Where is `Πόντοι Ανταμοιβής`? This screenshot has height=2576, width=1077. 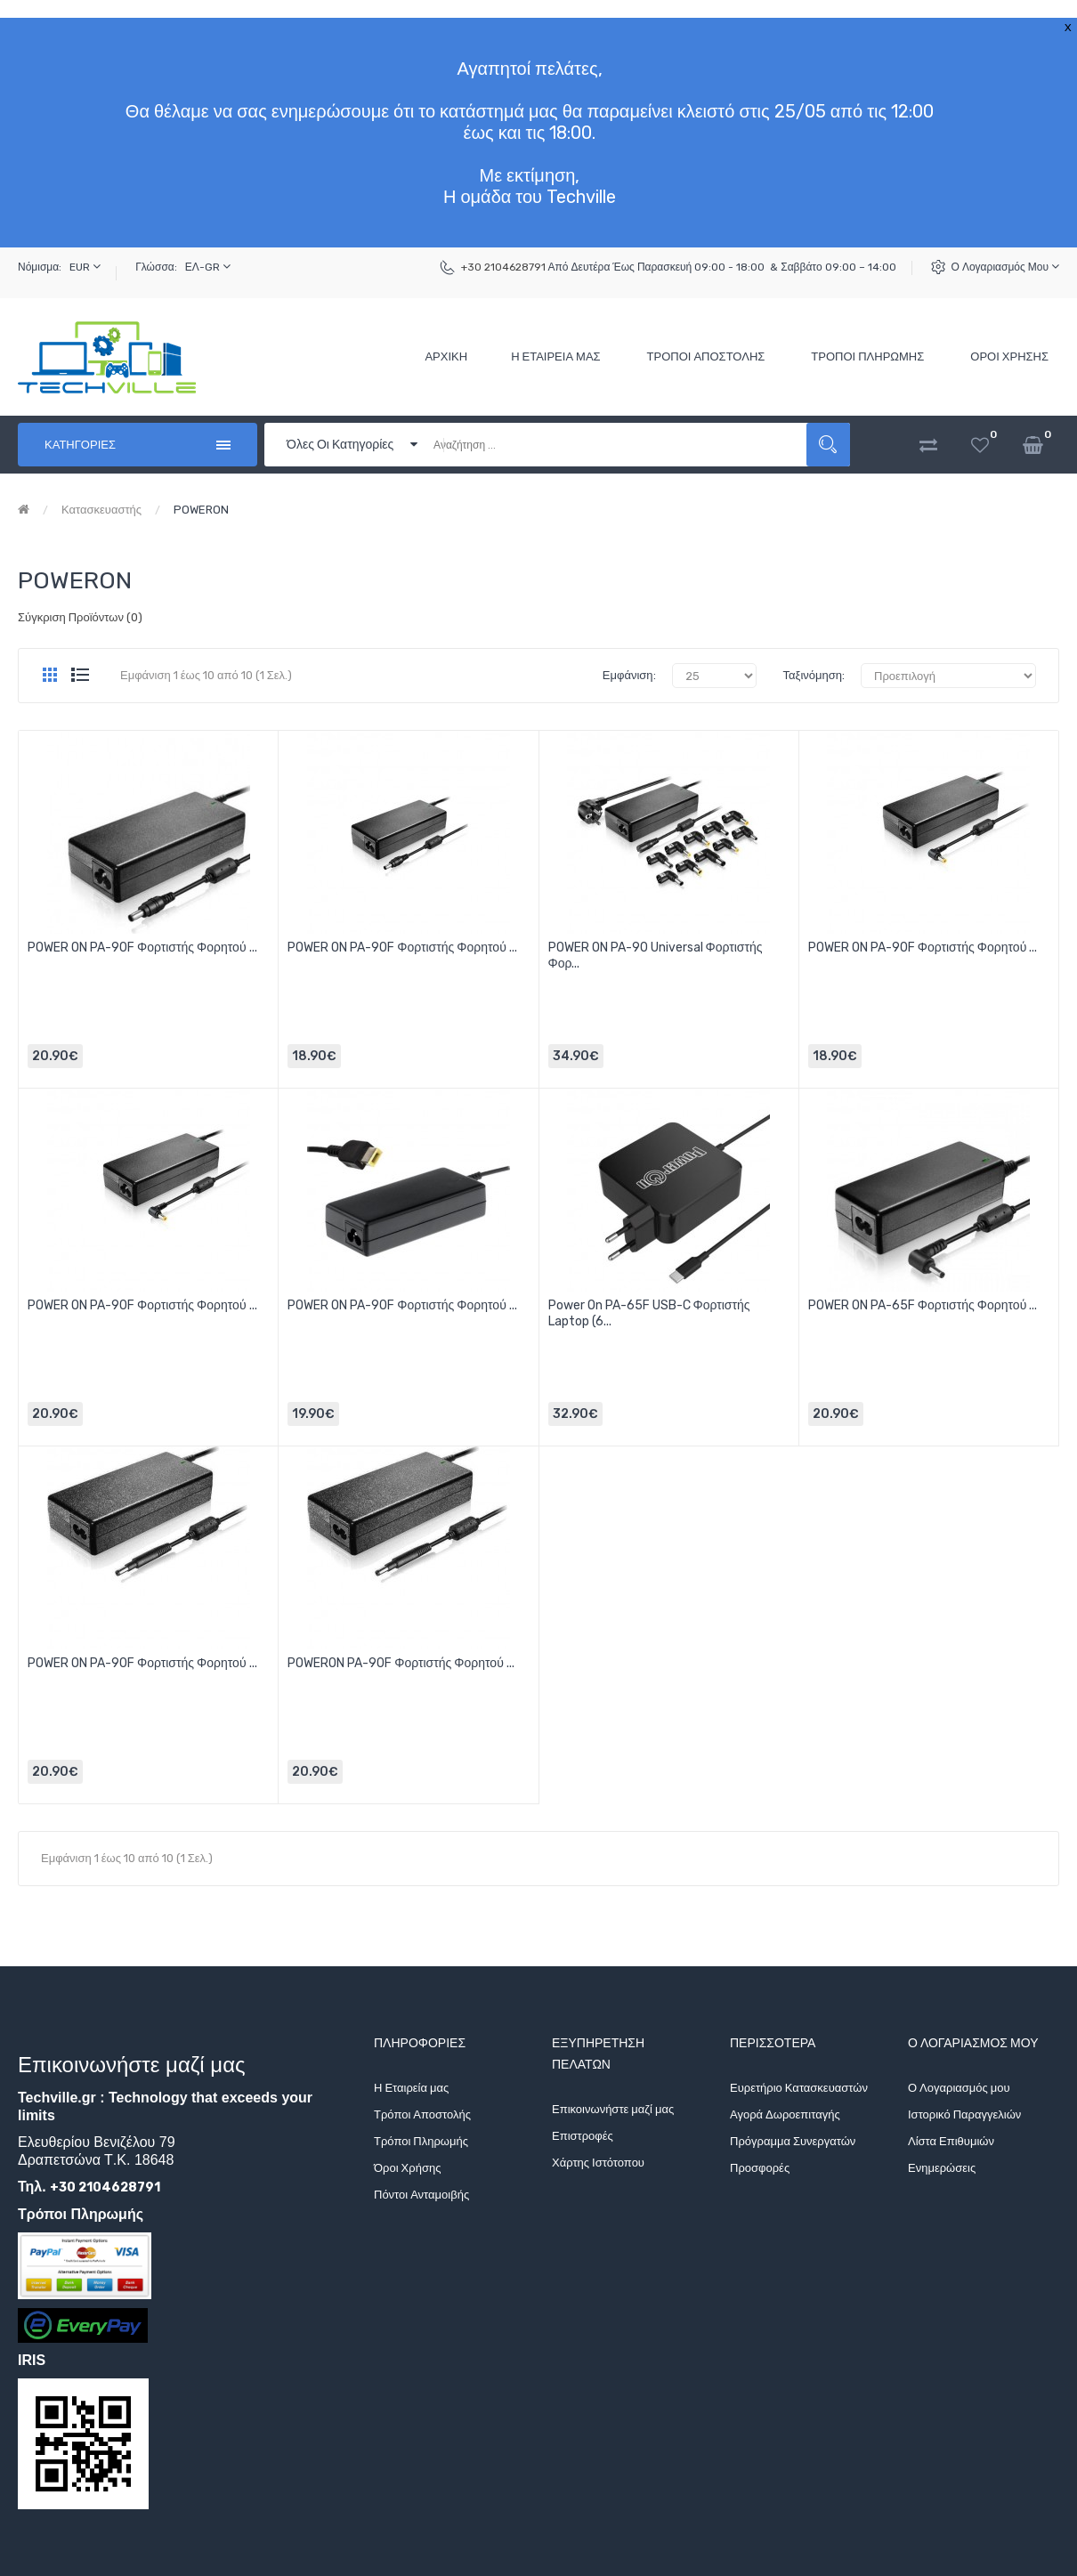 Πόντοι Ανταμοιβής is located at coordinates (421, 2194).